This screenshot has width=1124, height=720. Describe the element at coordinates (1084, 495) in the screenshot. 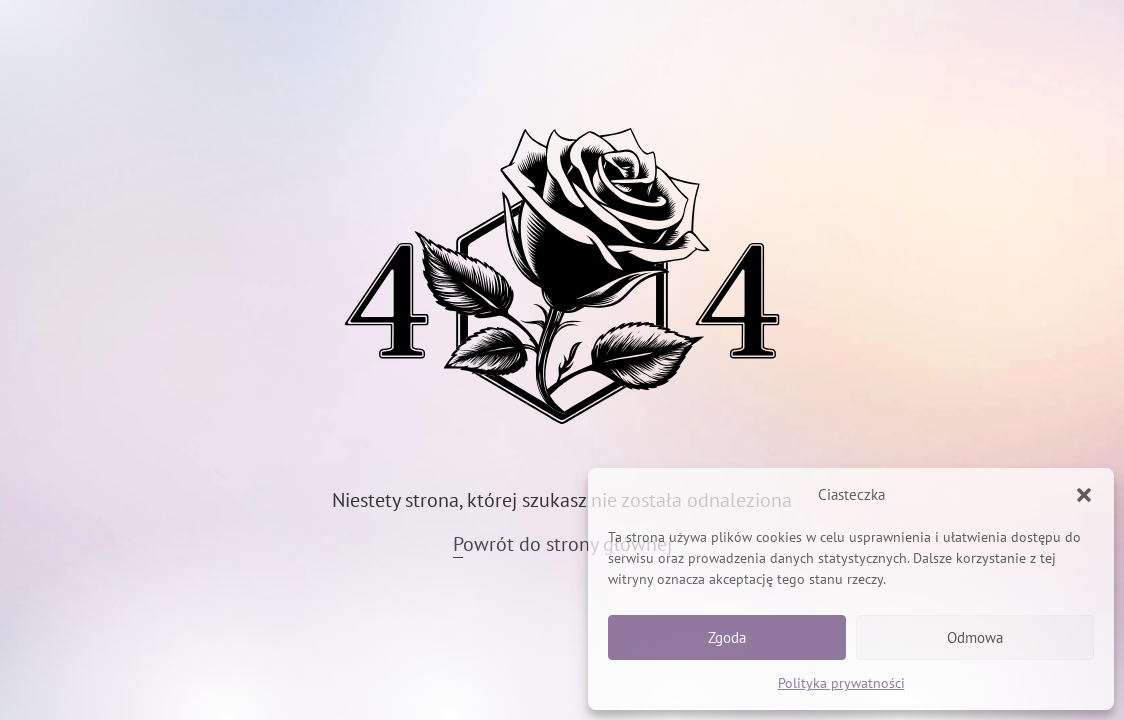

I see `[button]` at that location.